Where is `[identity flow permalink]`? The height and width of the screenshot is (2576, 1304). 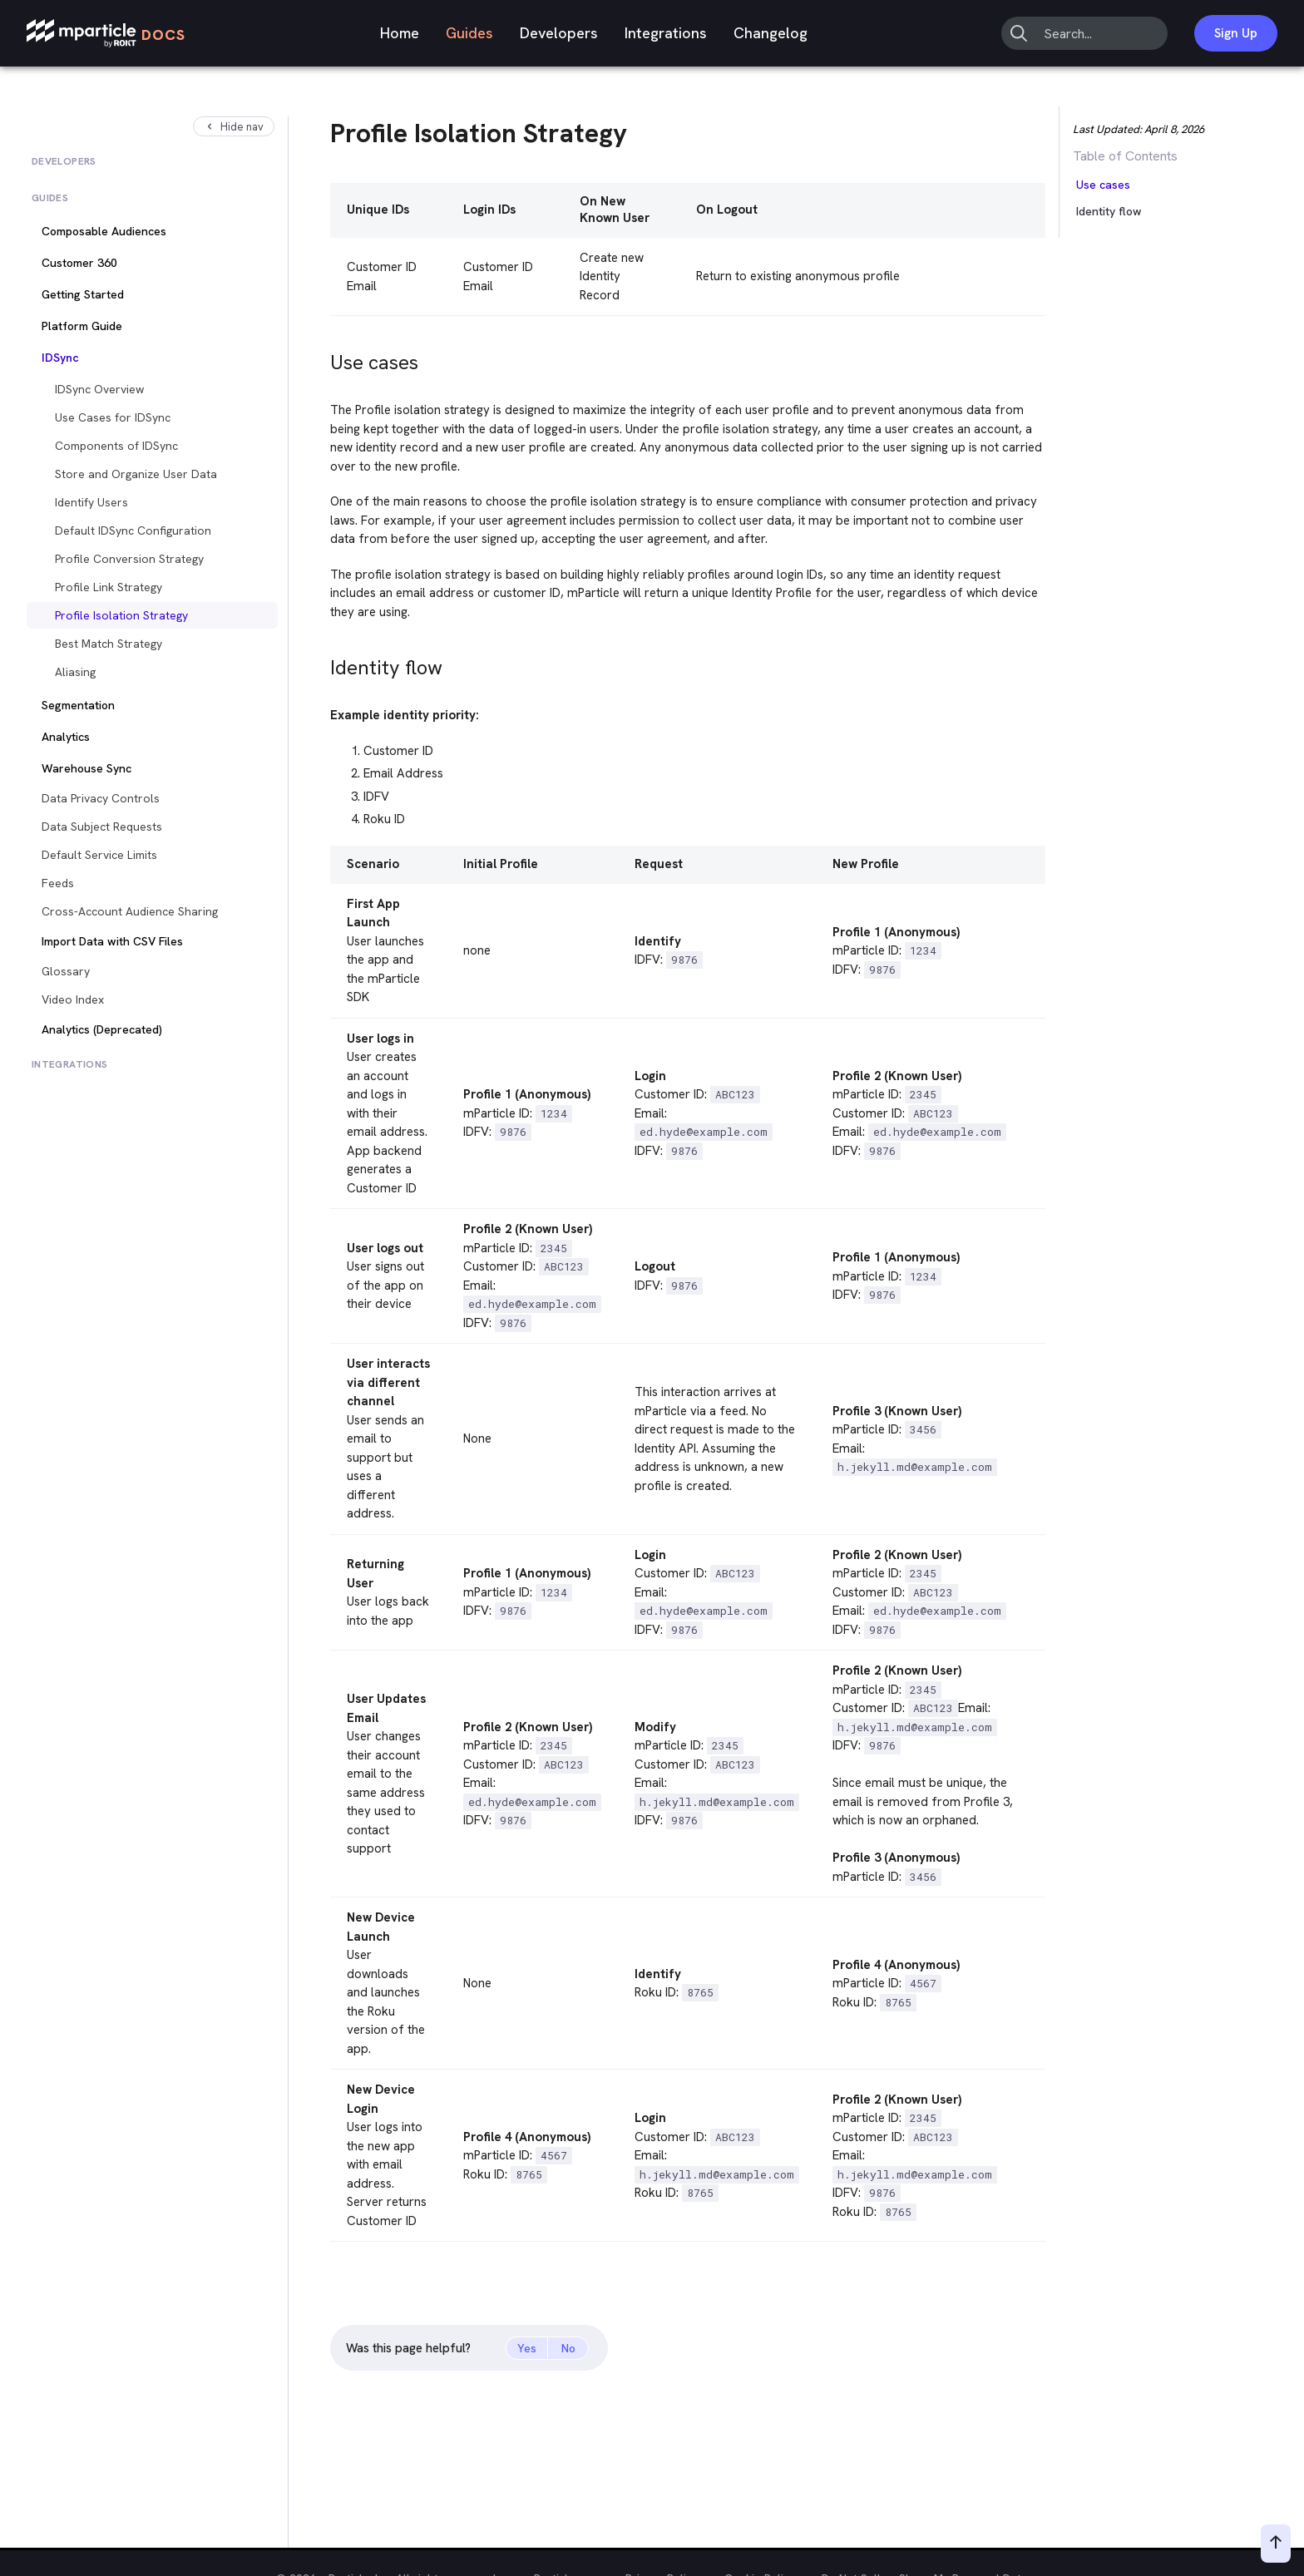
[identity flow permalink] is located at coordinates (322, 663).